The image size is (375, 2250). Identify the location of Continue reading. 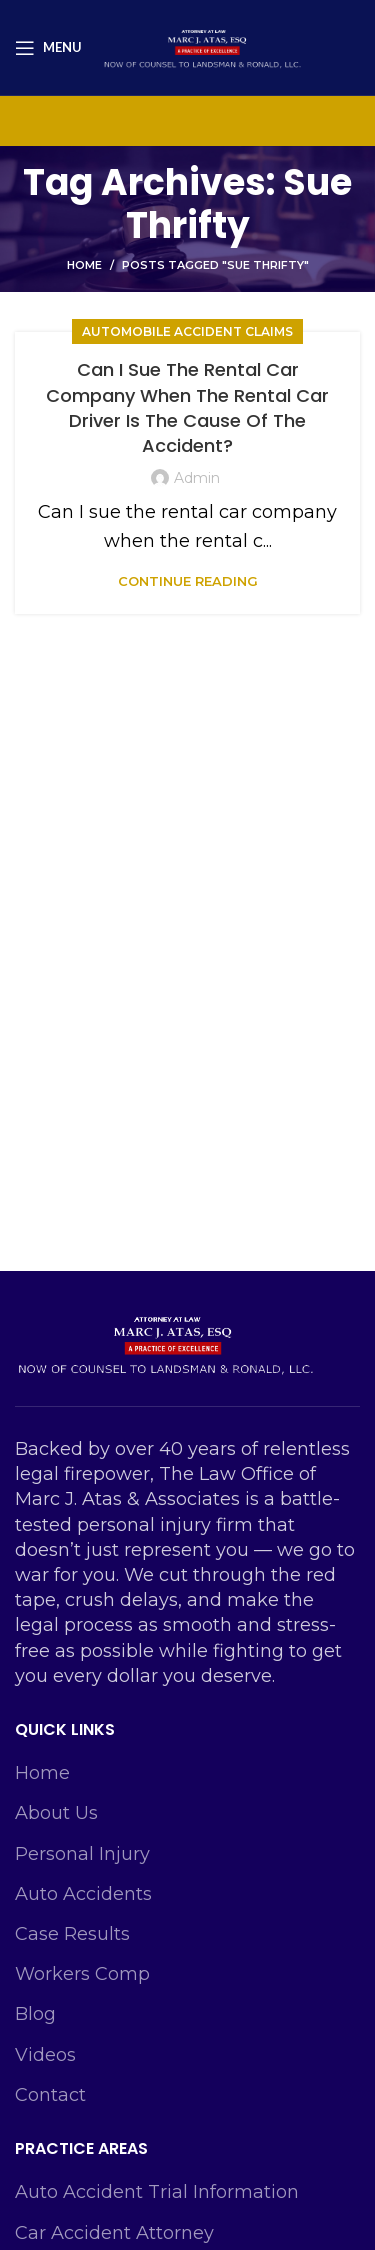
(188, 581).